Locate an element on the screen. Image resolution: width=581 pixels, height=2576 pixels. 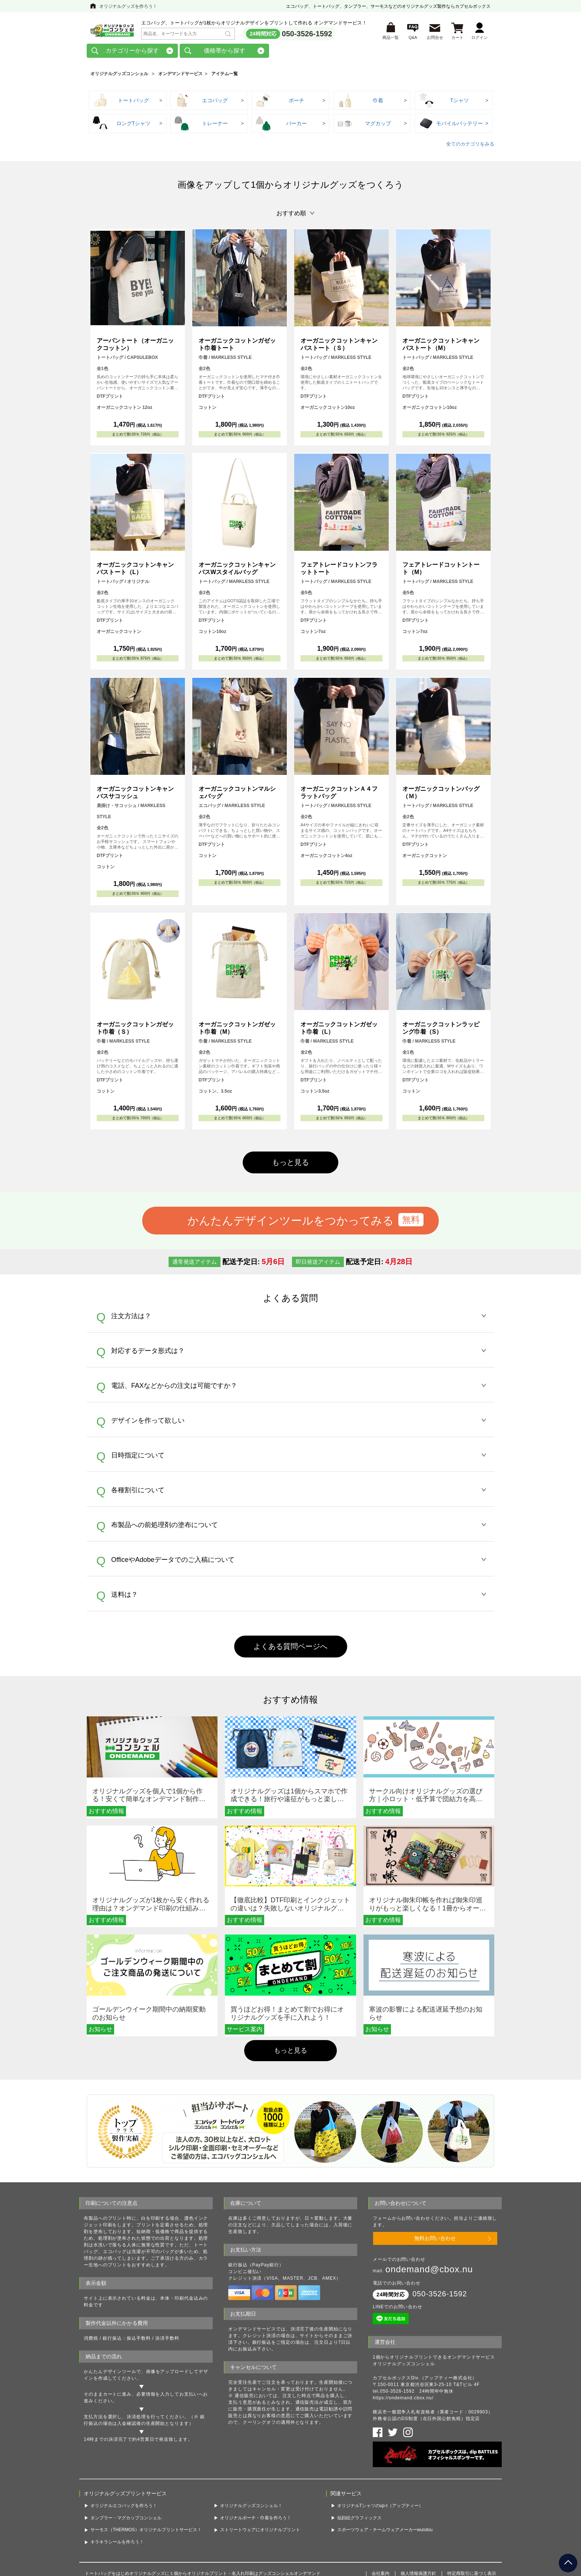
トートバッグをはじめオリジナルグッズに１個からオリジナルプリント・名入れ印刷はグッズコンシェルオンデマンド is located at coordinates (203, 2520).